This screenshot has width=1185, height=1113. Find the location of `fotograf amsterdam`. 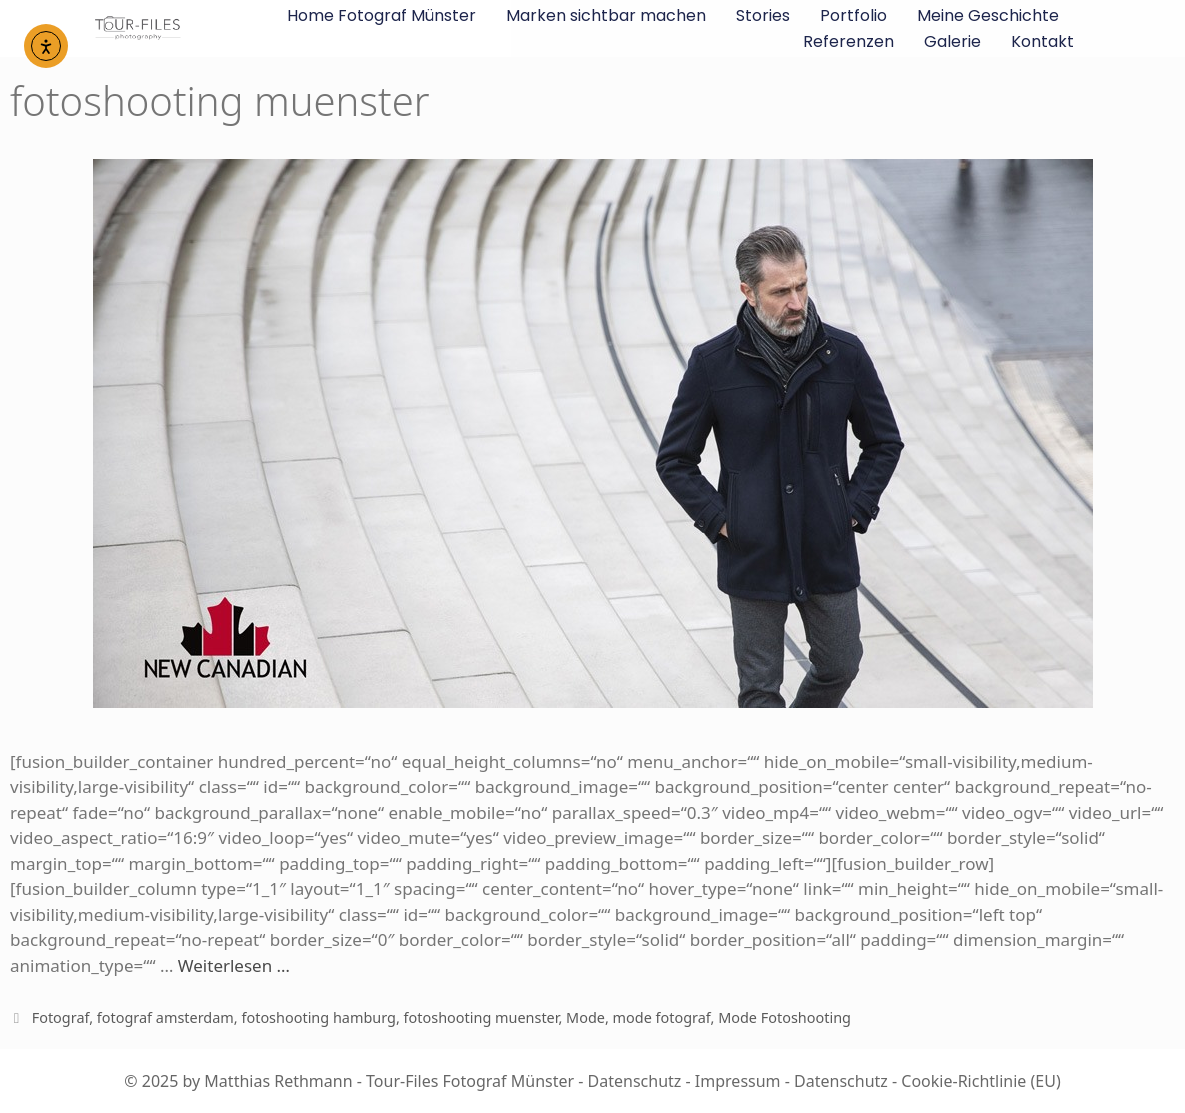

fotograf amsterdam is located at coordinates (165, 1017).